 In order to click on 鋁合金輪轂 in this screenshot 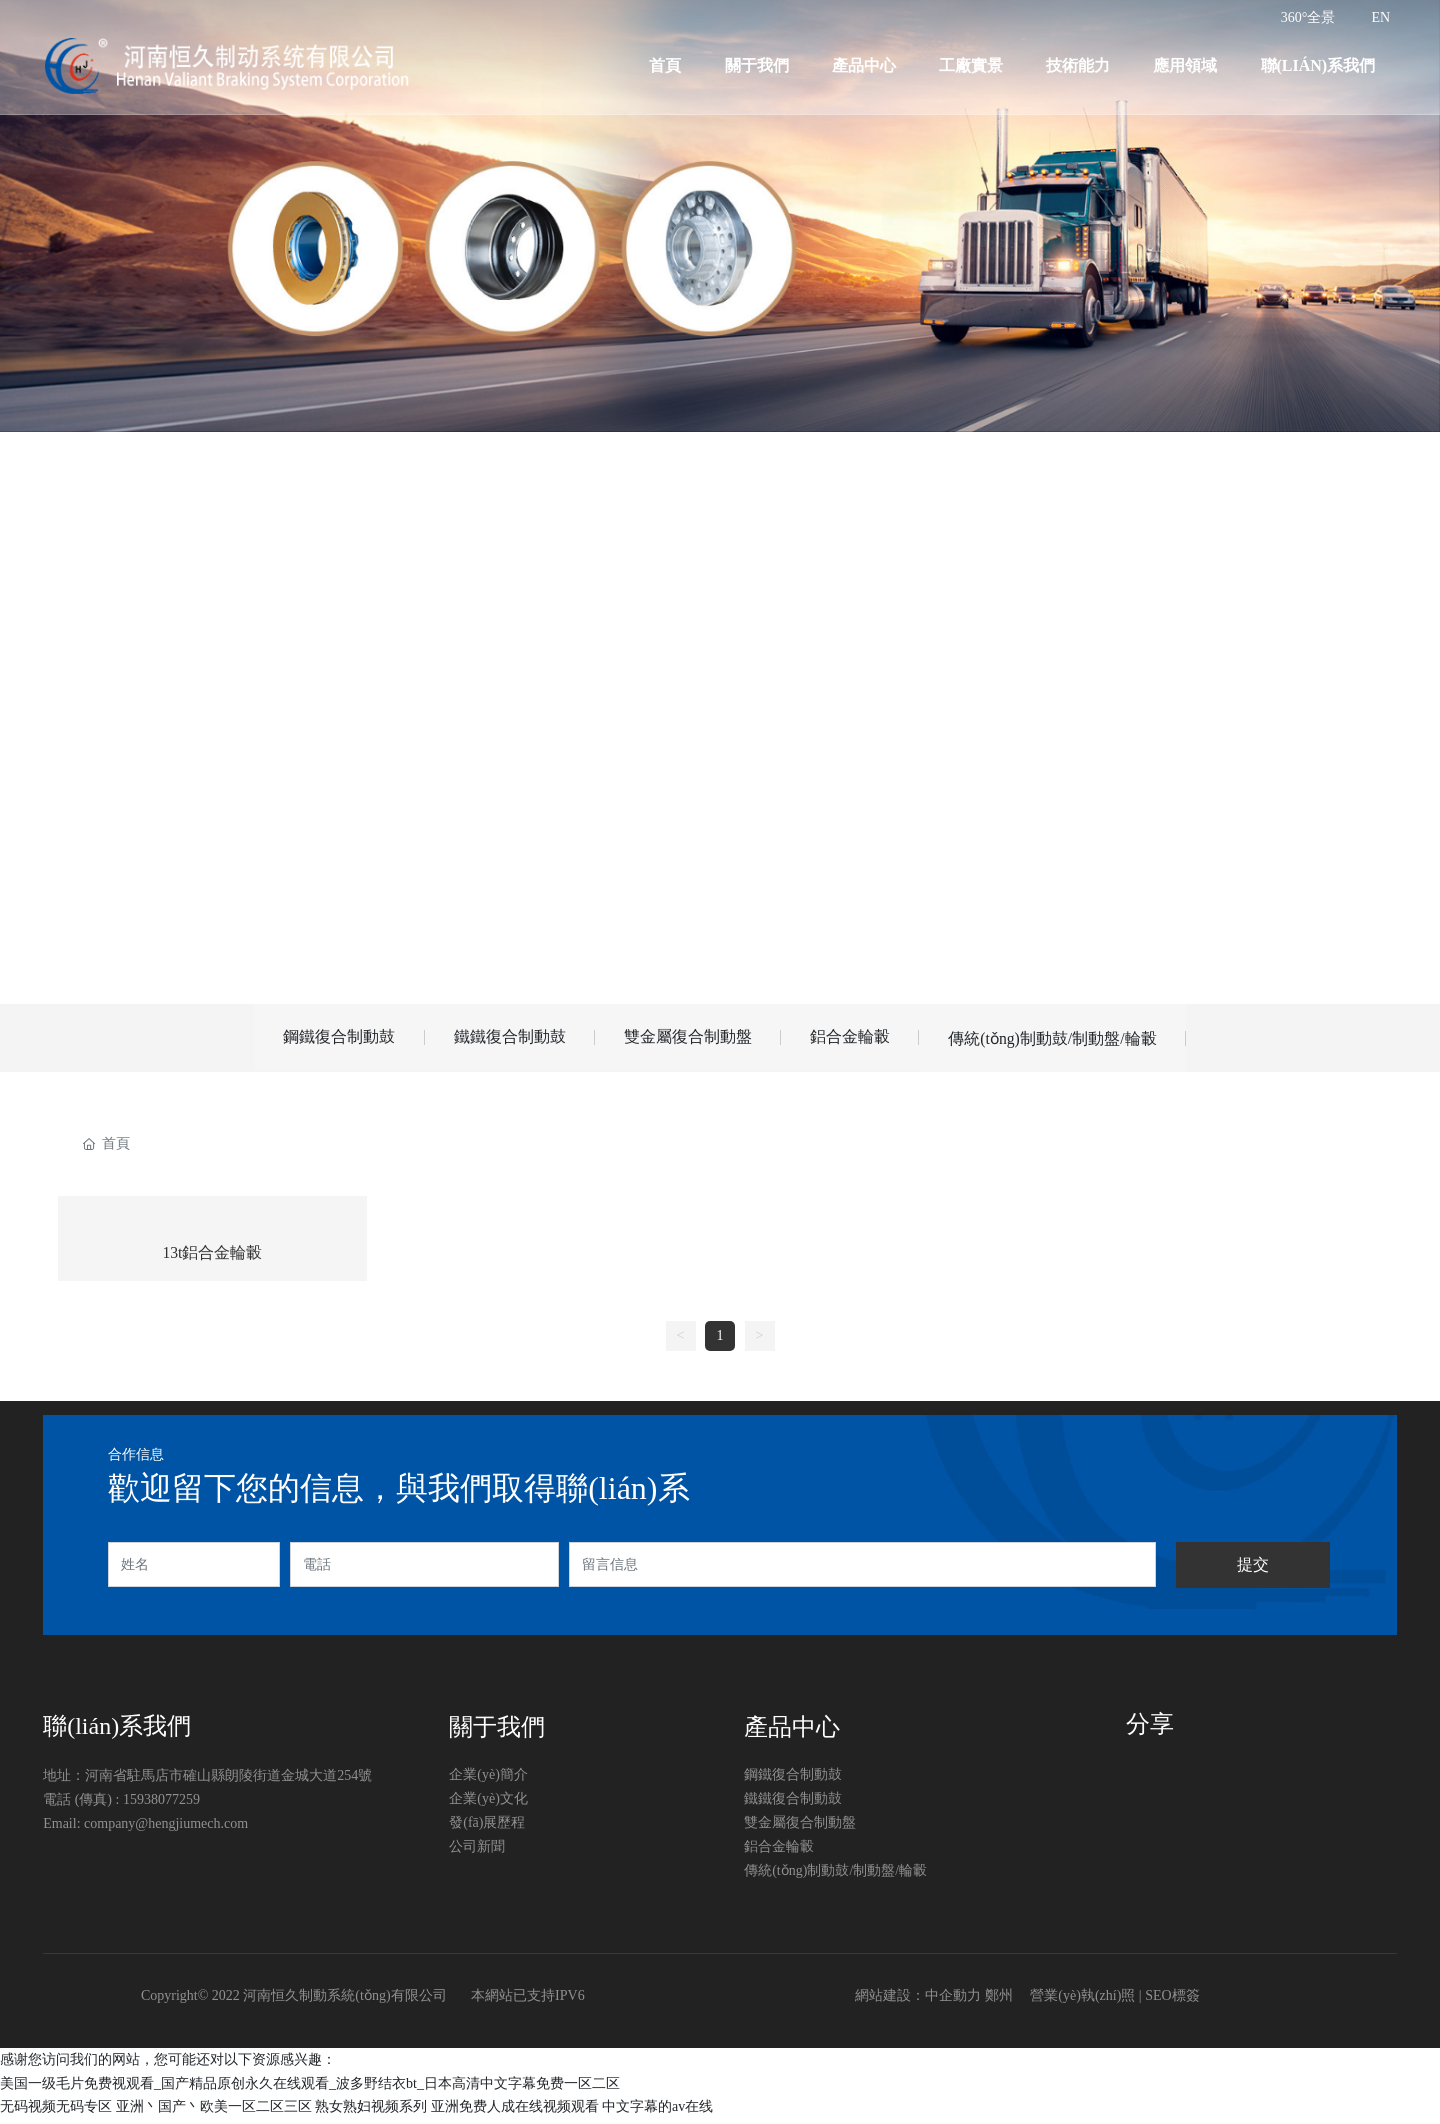, I will do `click(859, 1038)`.